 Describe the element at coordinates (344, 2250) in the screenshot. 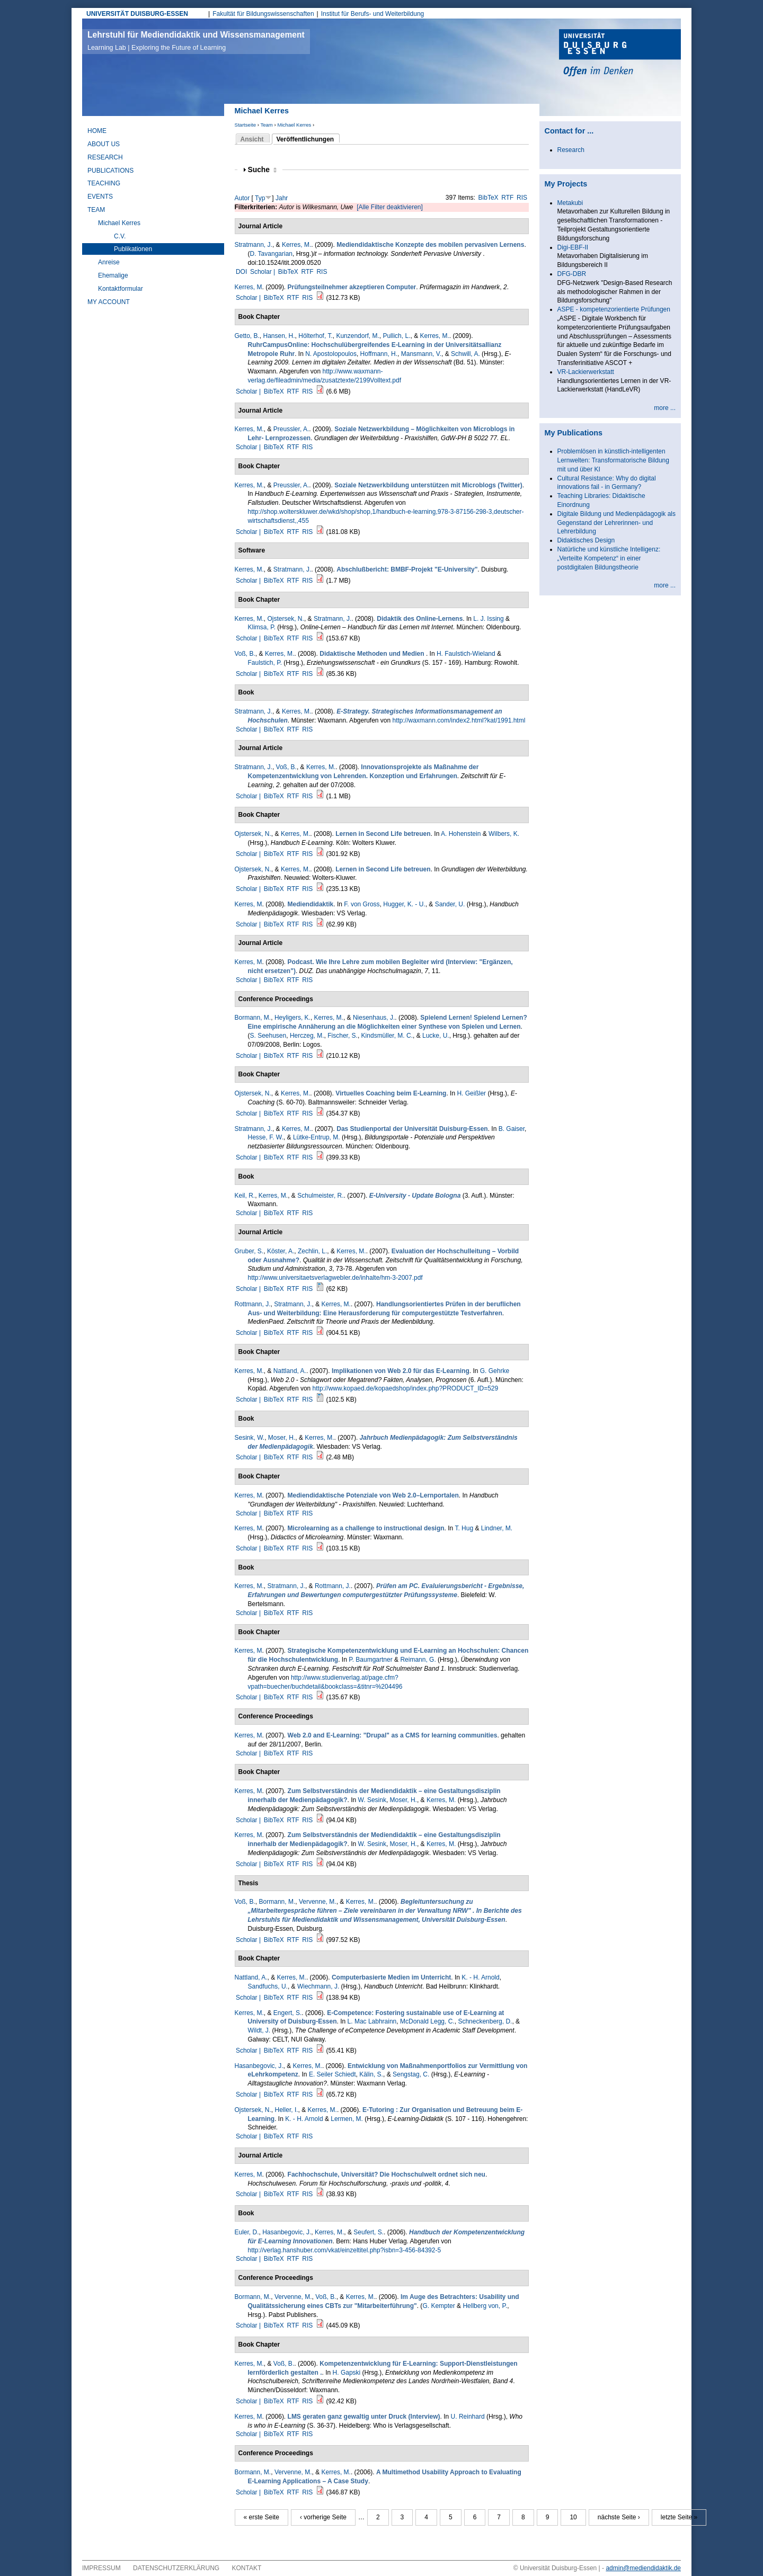

I see `http://verlag.hanshuber.com/vkat/einzeltitel.php?isbn=3-456-84392-5` at that location.